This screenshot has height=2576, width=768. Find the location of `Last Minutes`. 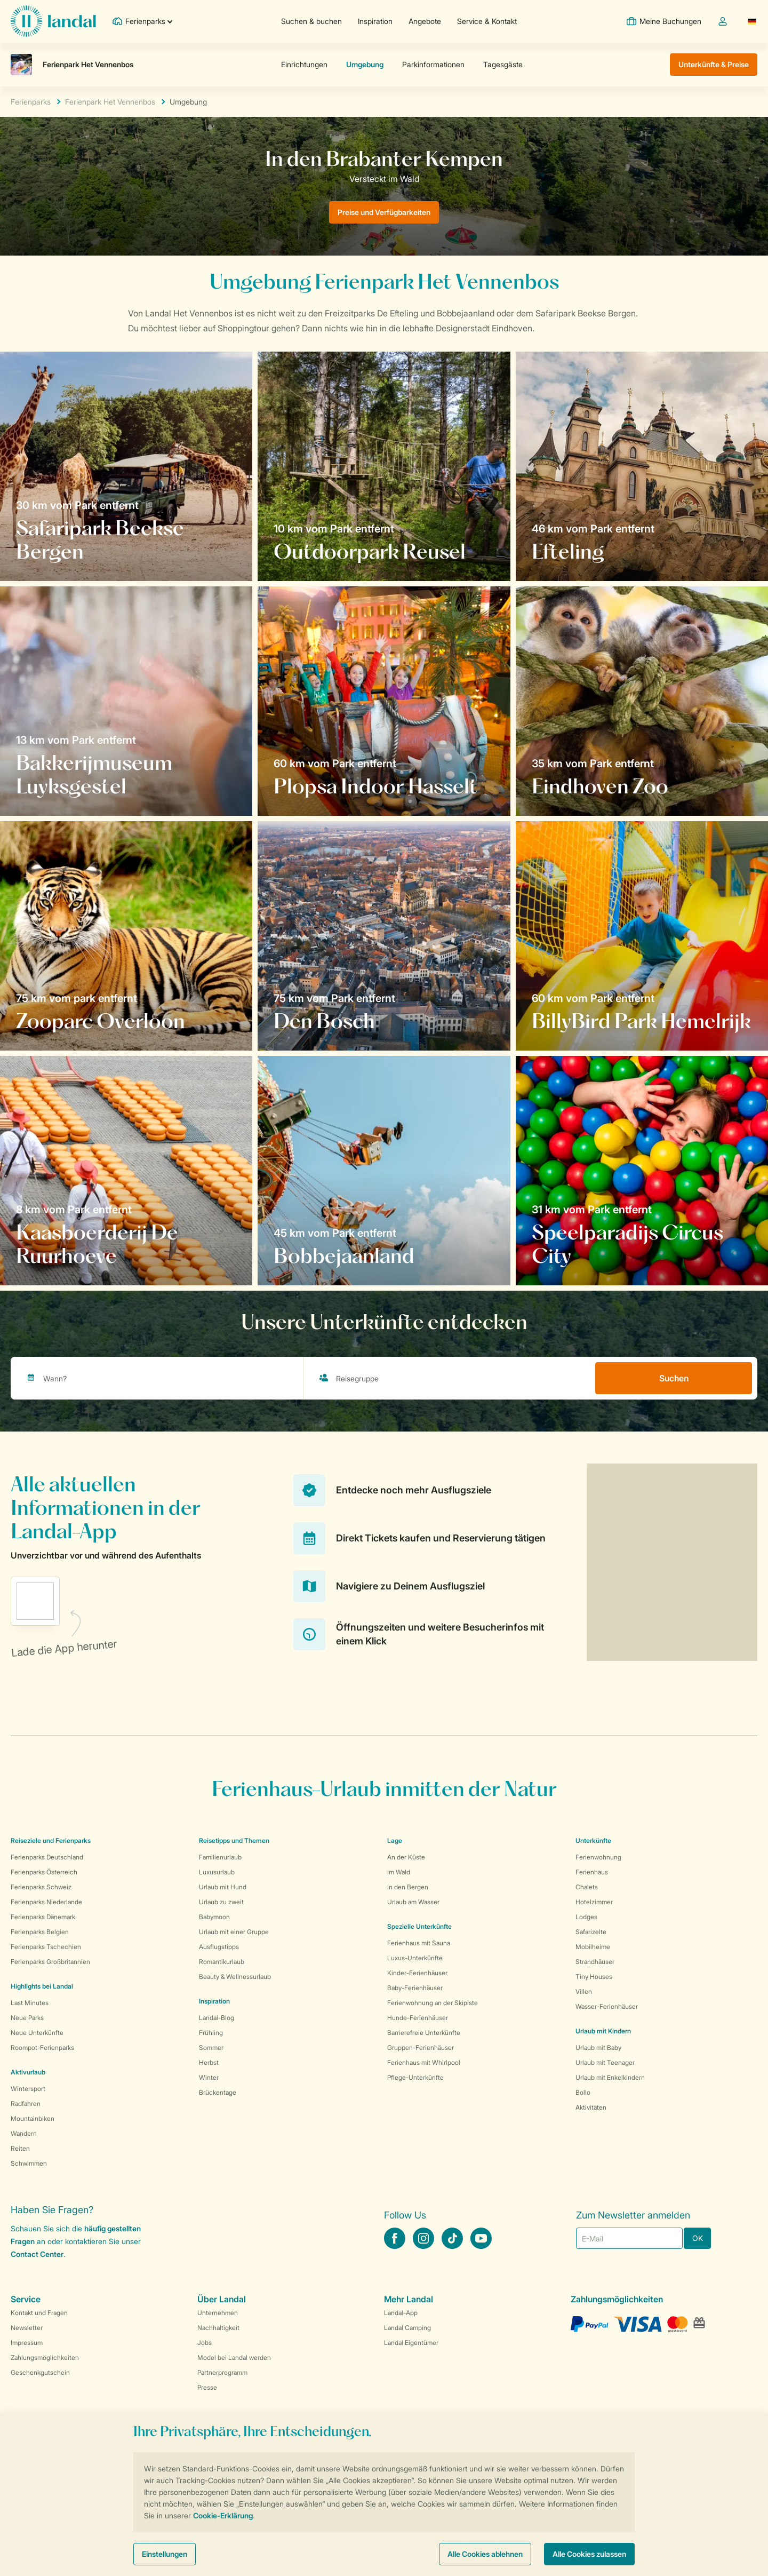

Last Minutes is located at coordinates (30, 2003).